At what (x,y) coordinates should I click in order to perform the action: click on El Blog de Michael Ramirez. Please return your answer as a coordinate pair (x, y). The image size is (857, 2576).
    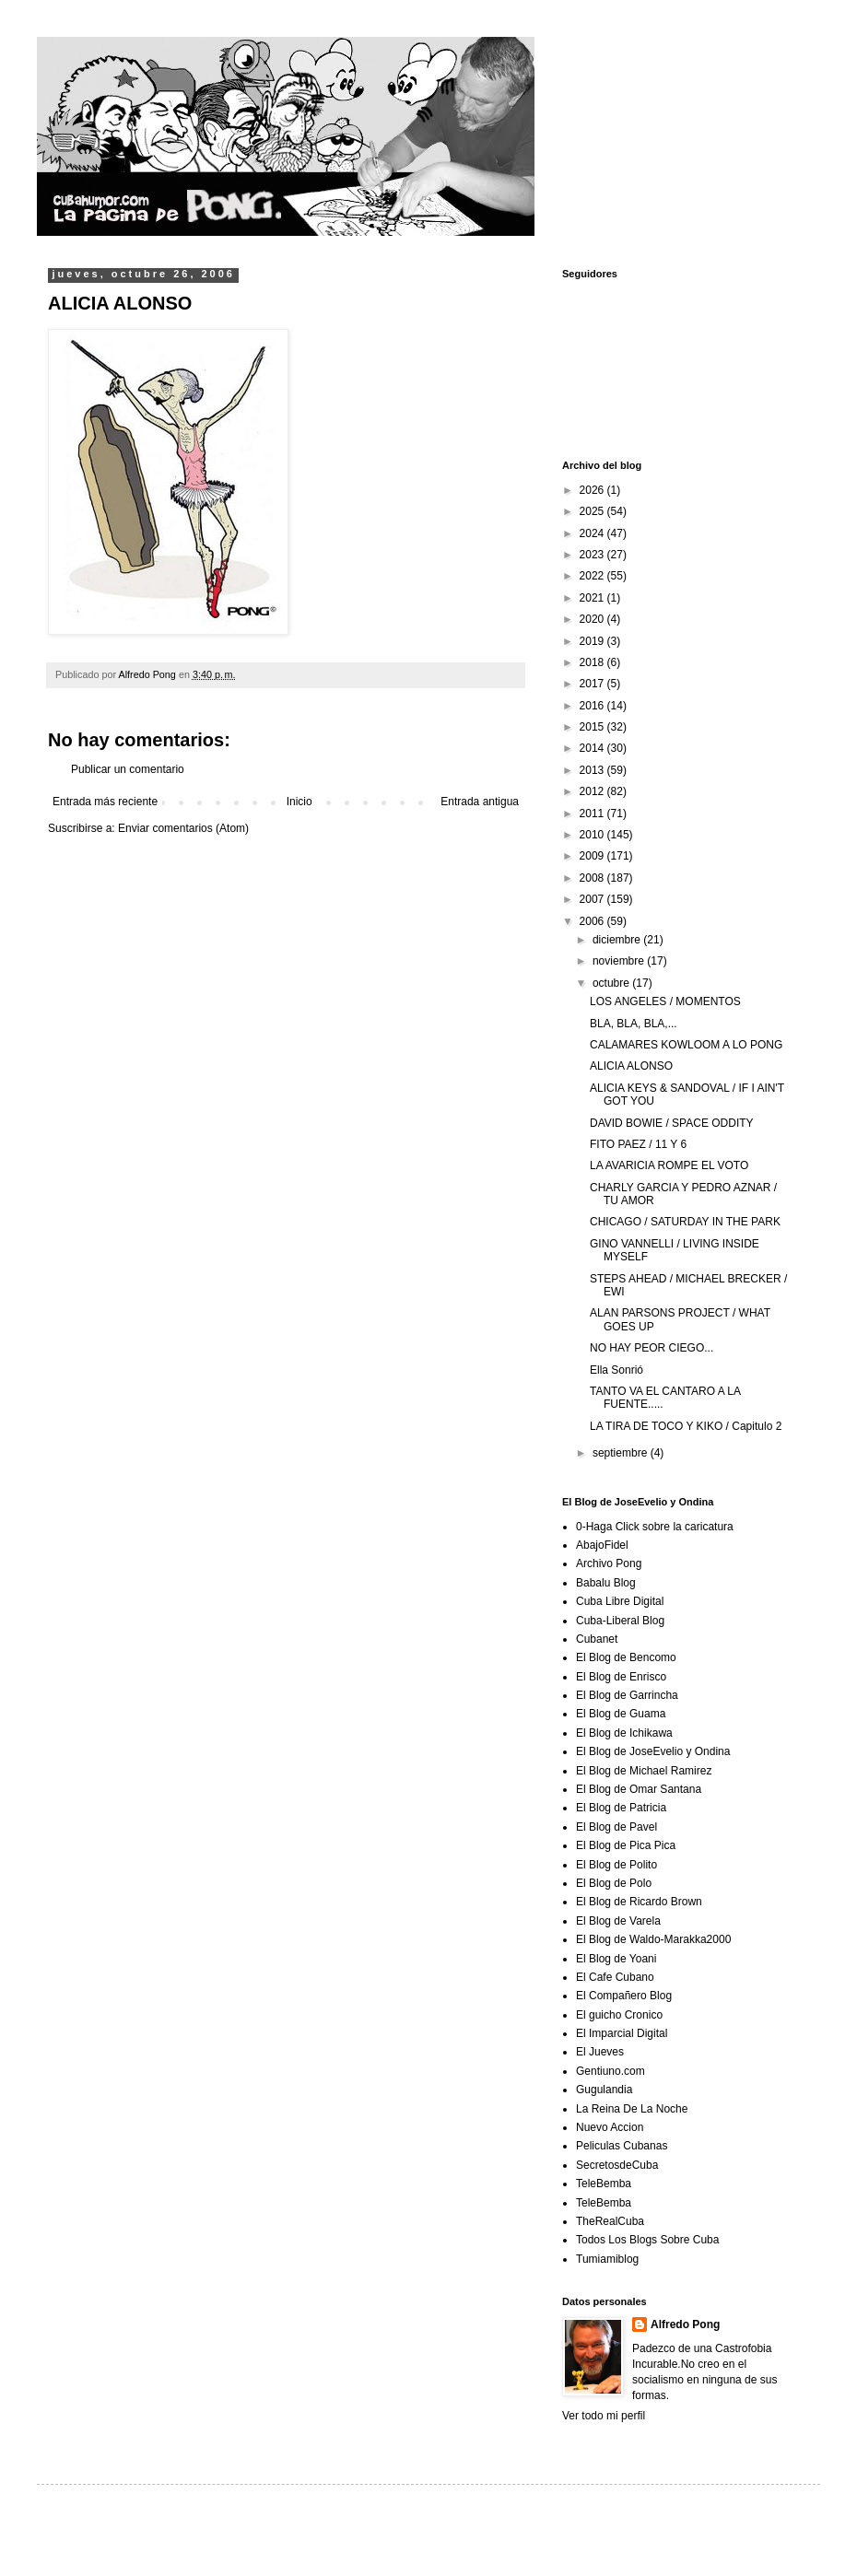
    Looking at the image, I should click on (643, 1770).